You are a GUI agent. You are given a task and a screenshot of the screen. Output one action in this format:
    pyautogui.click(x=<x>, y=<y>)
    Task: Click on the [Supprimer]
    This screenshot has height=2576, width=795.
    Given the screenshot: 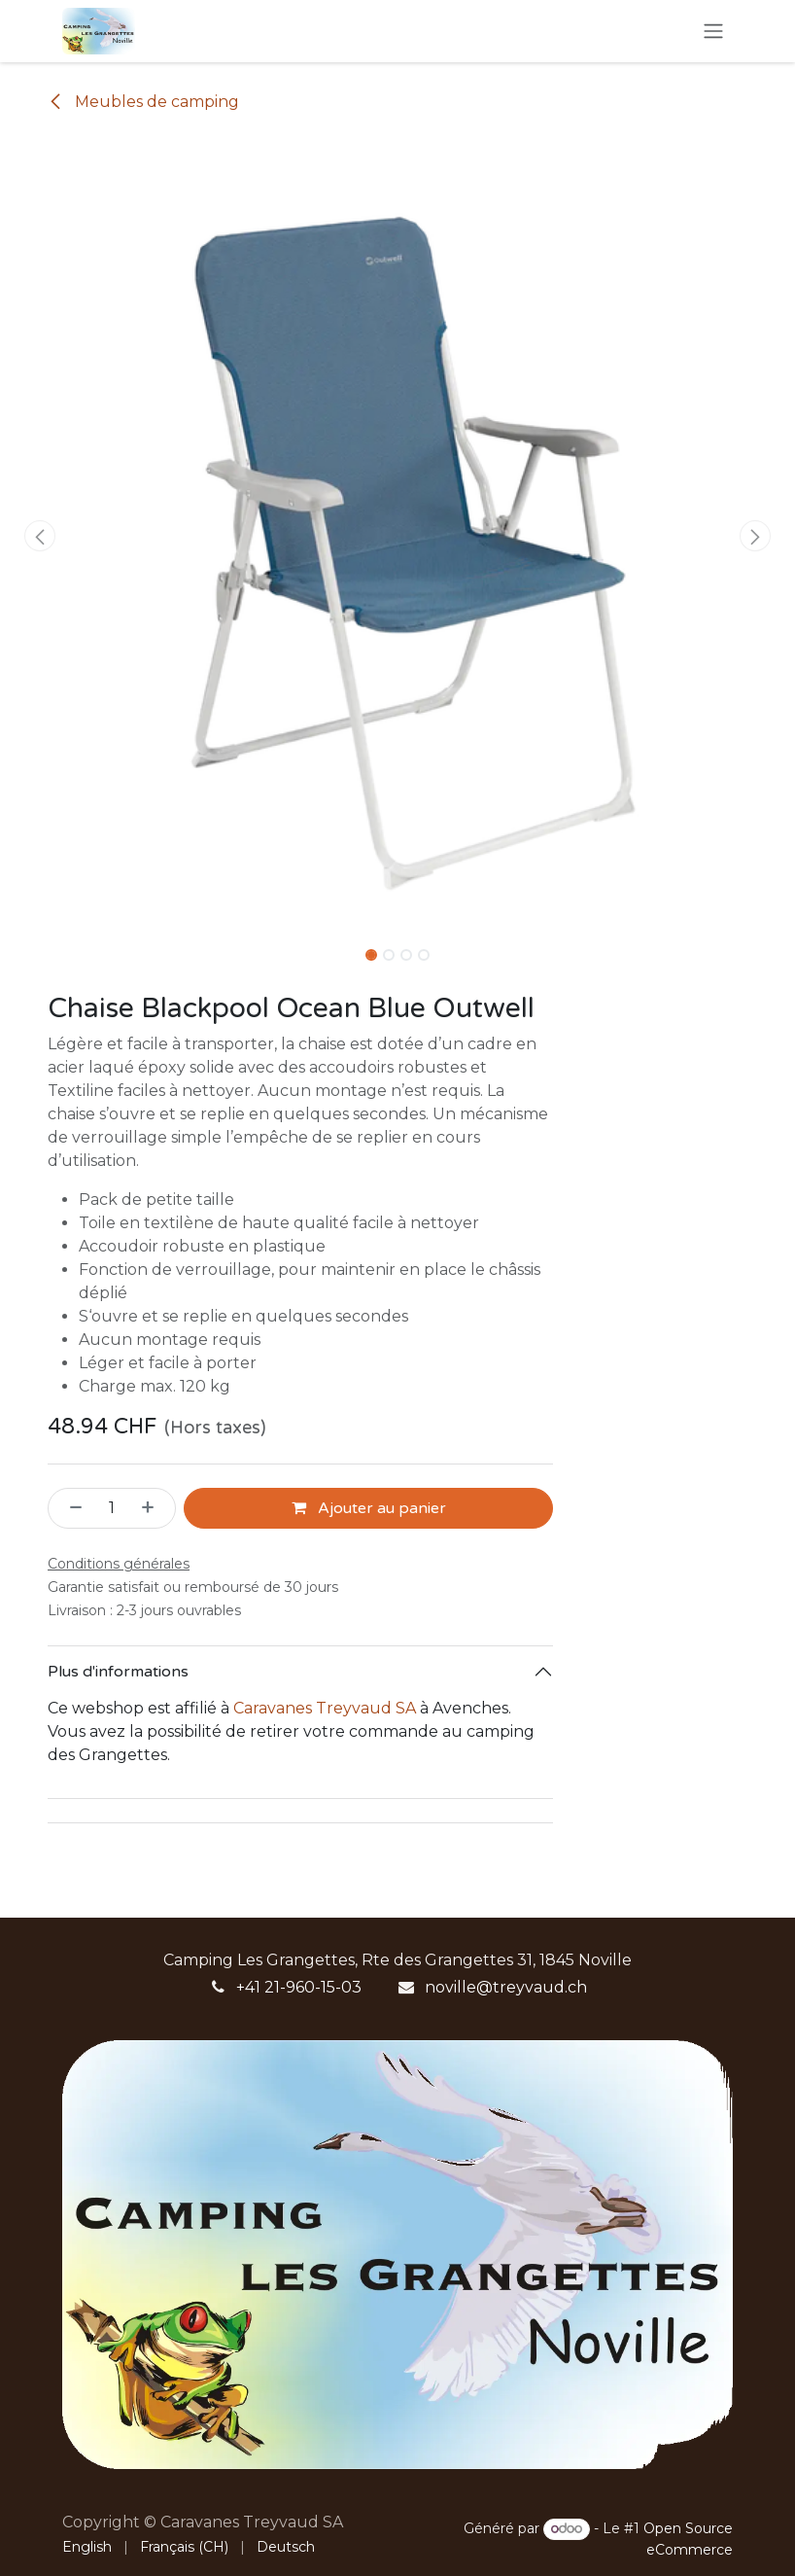 What is the action you would take?
    pyautogui.click(x=70, y=1508)
    